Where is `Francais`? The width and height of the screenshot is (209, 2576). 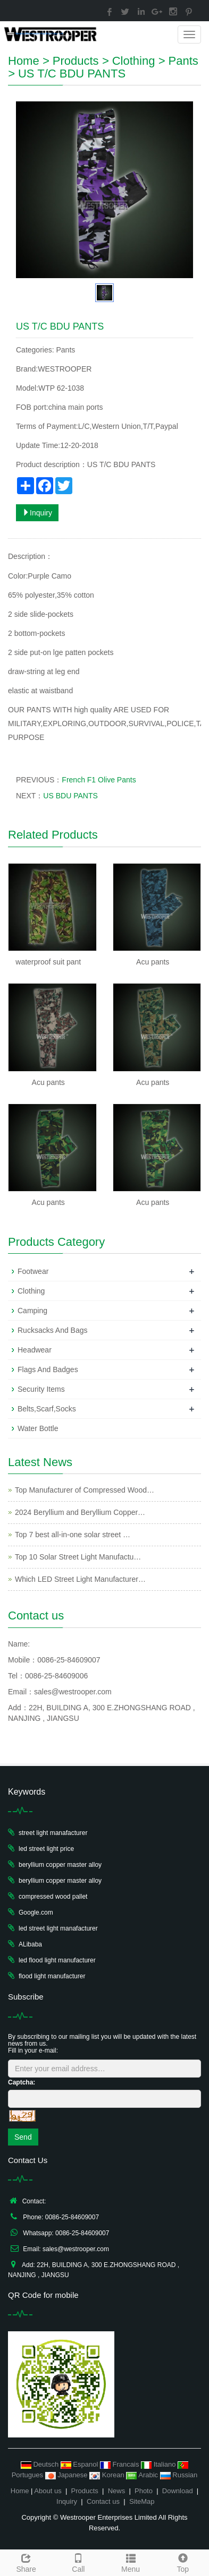 Francais is located at coordinates (120, 2464).